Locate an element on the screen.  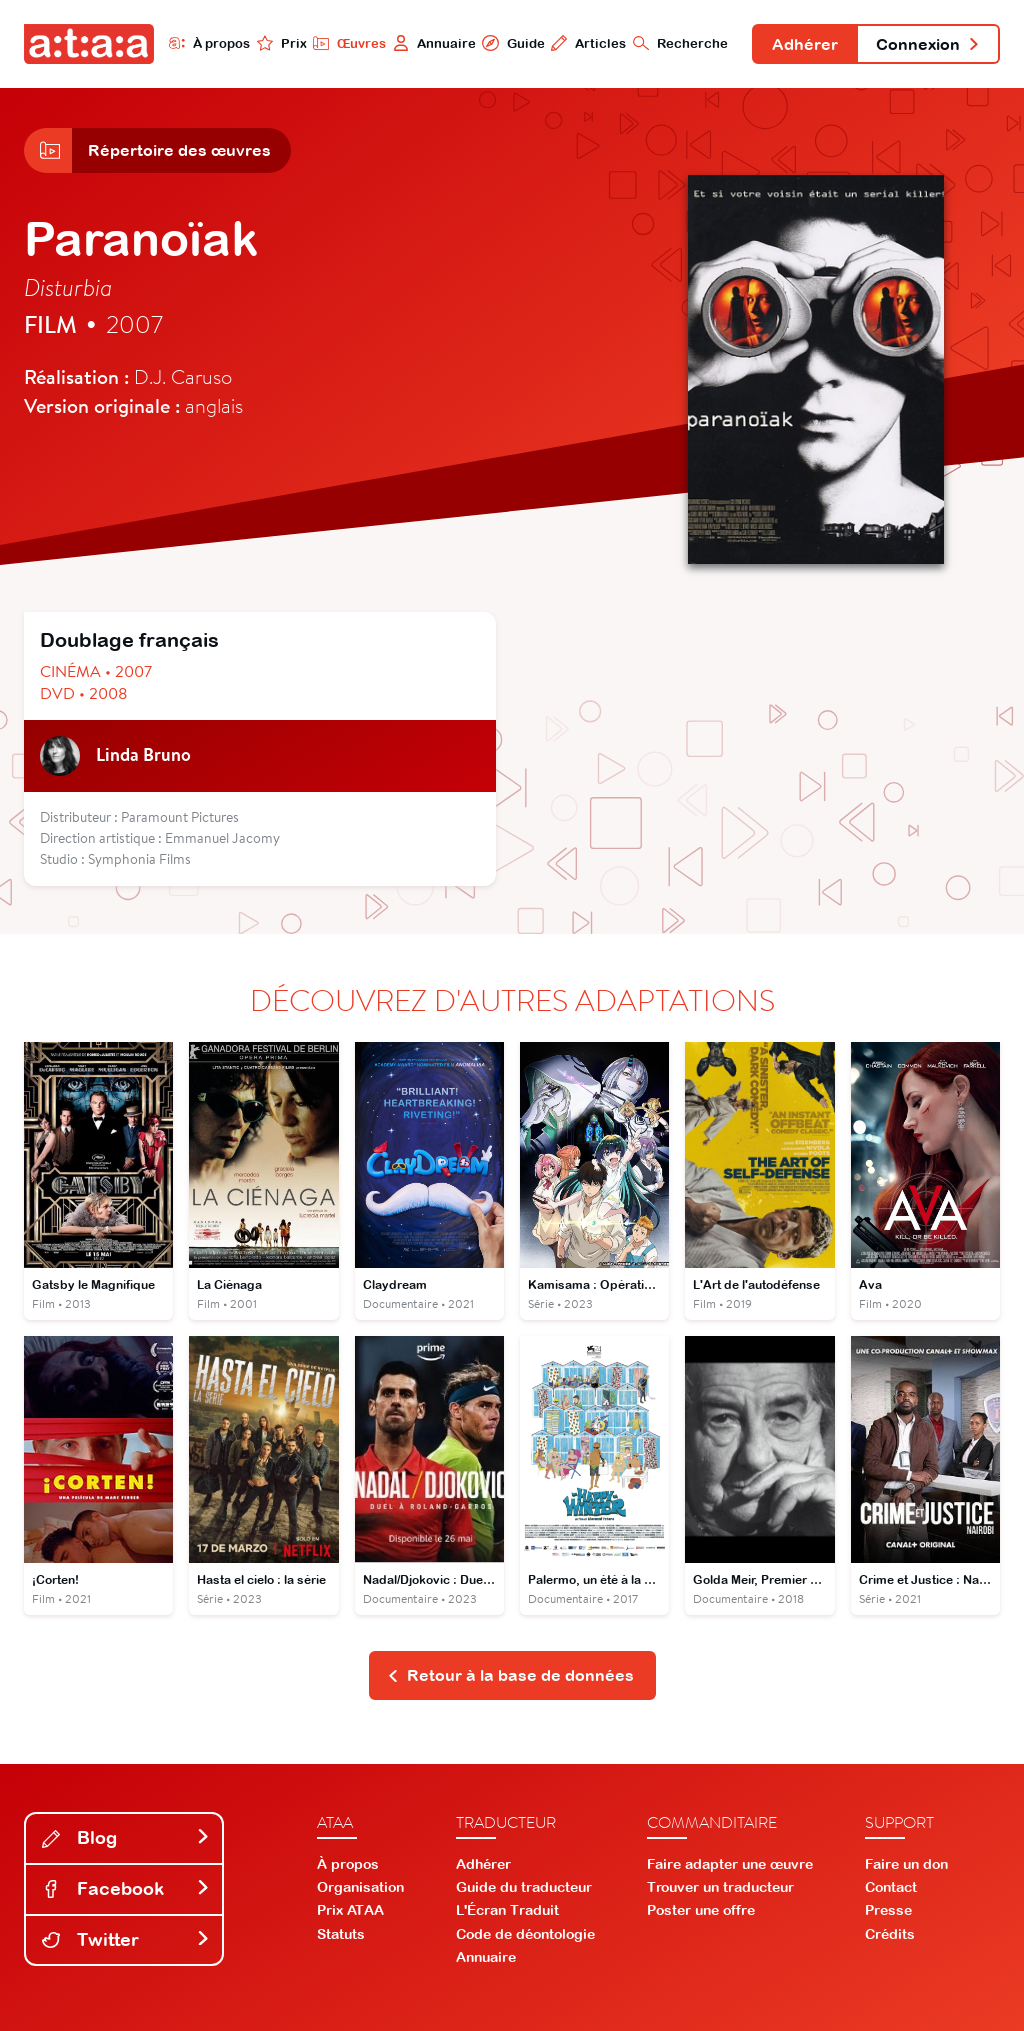
Guide is located at coordinates (513, 43).